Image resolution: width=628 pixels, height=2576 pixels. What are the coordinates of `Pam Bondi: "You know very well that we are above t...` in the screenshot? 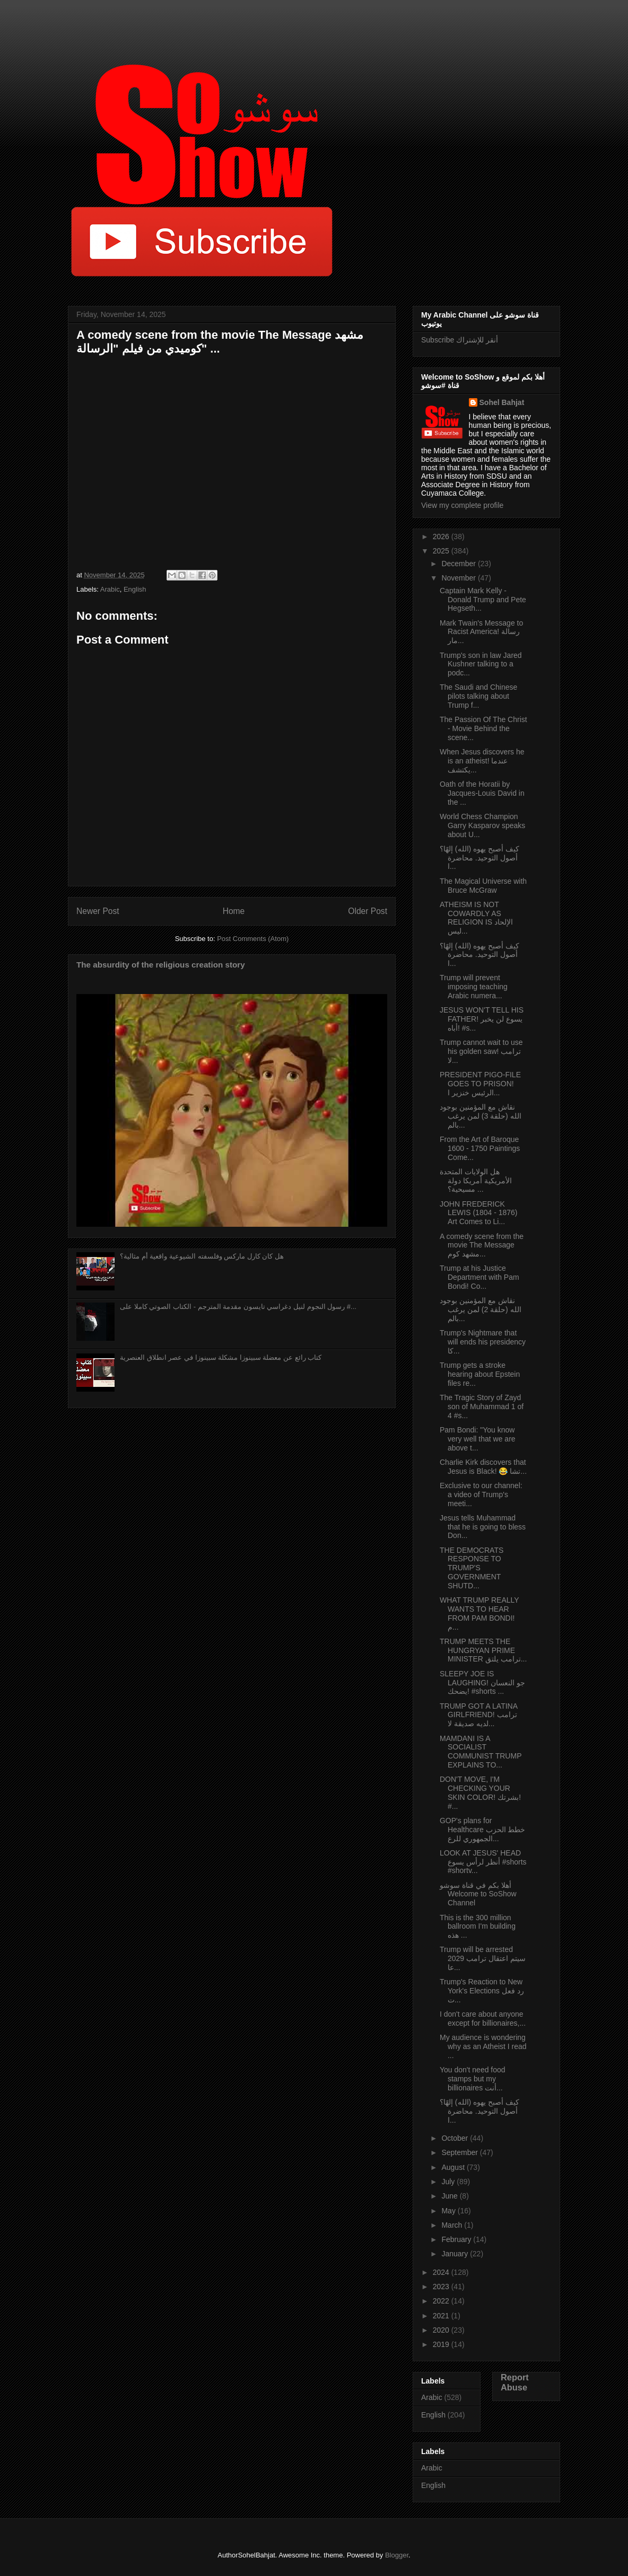 It's located at (478, 1439).